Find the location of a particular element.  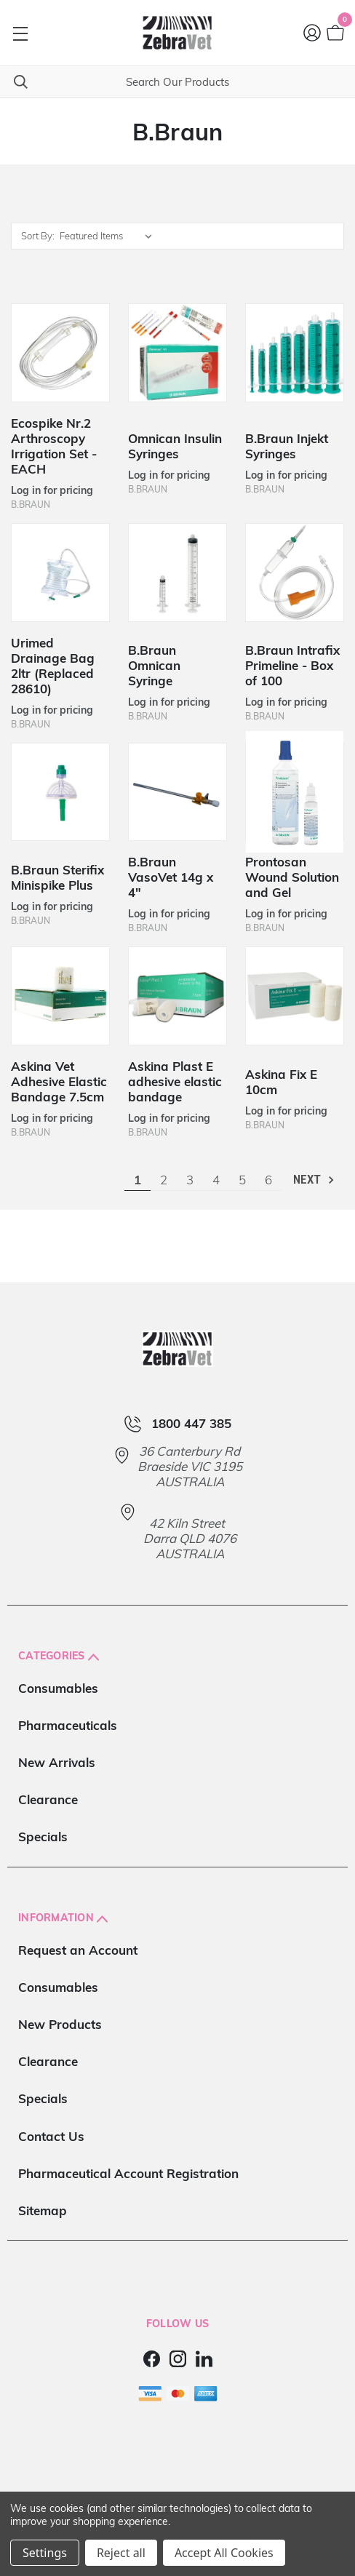

[Cart with 0 items] is located at coordinates (334, 32).